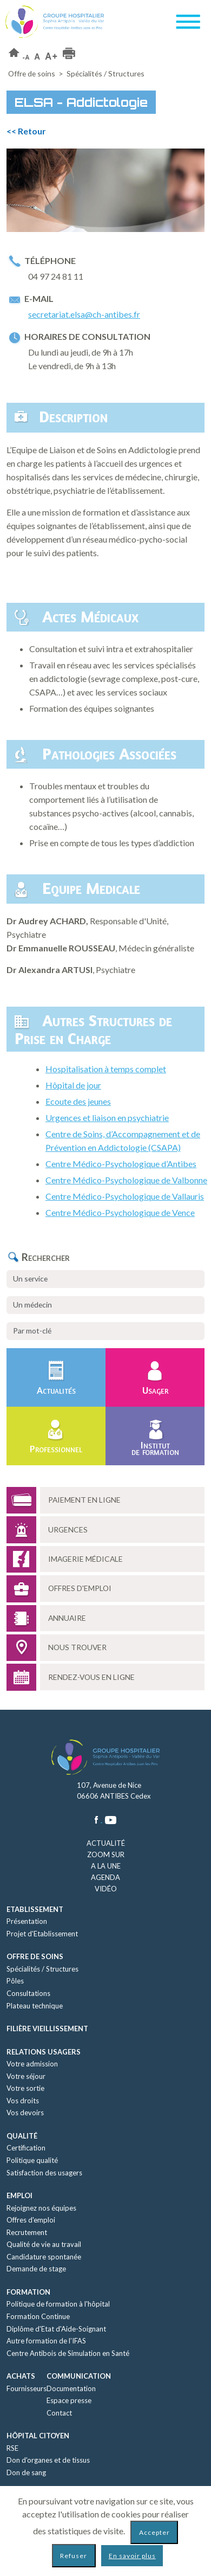 This screenshot has width=211, height=2576. I want to click on Présentation, so click(26, 1921).